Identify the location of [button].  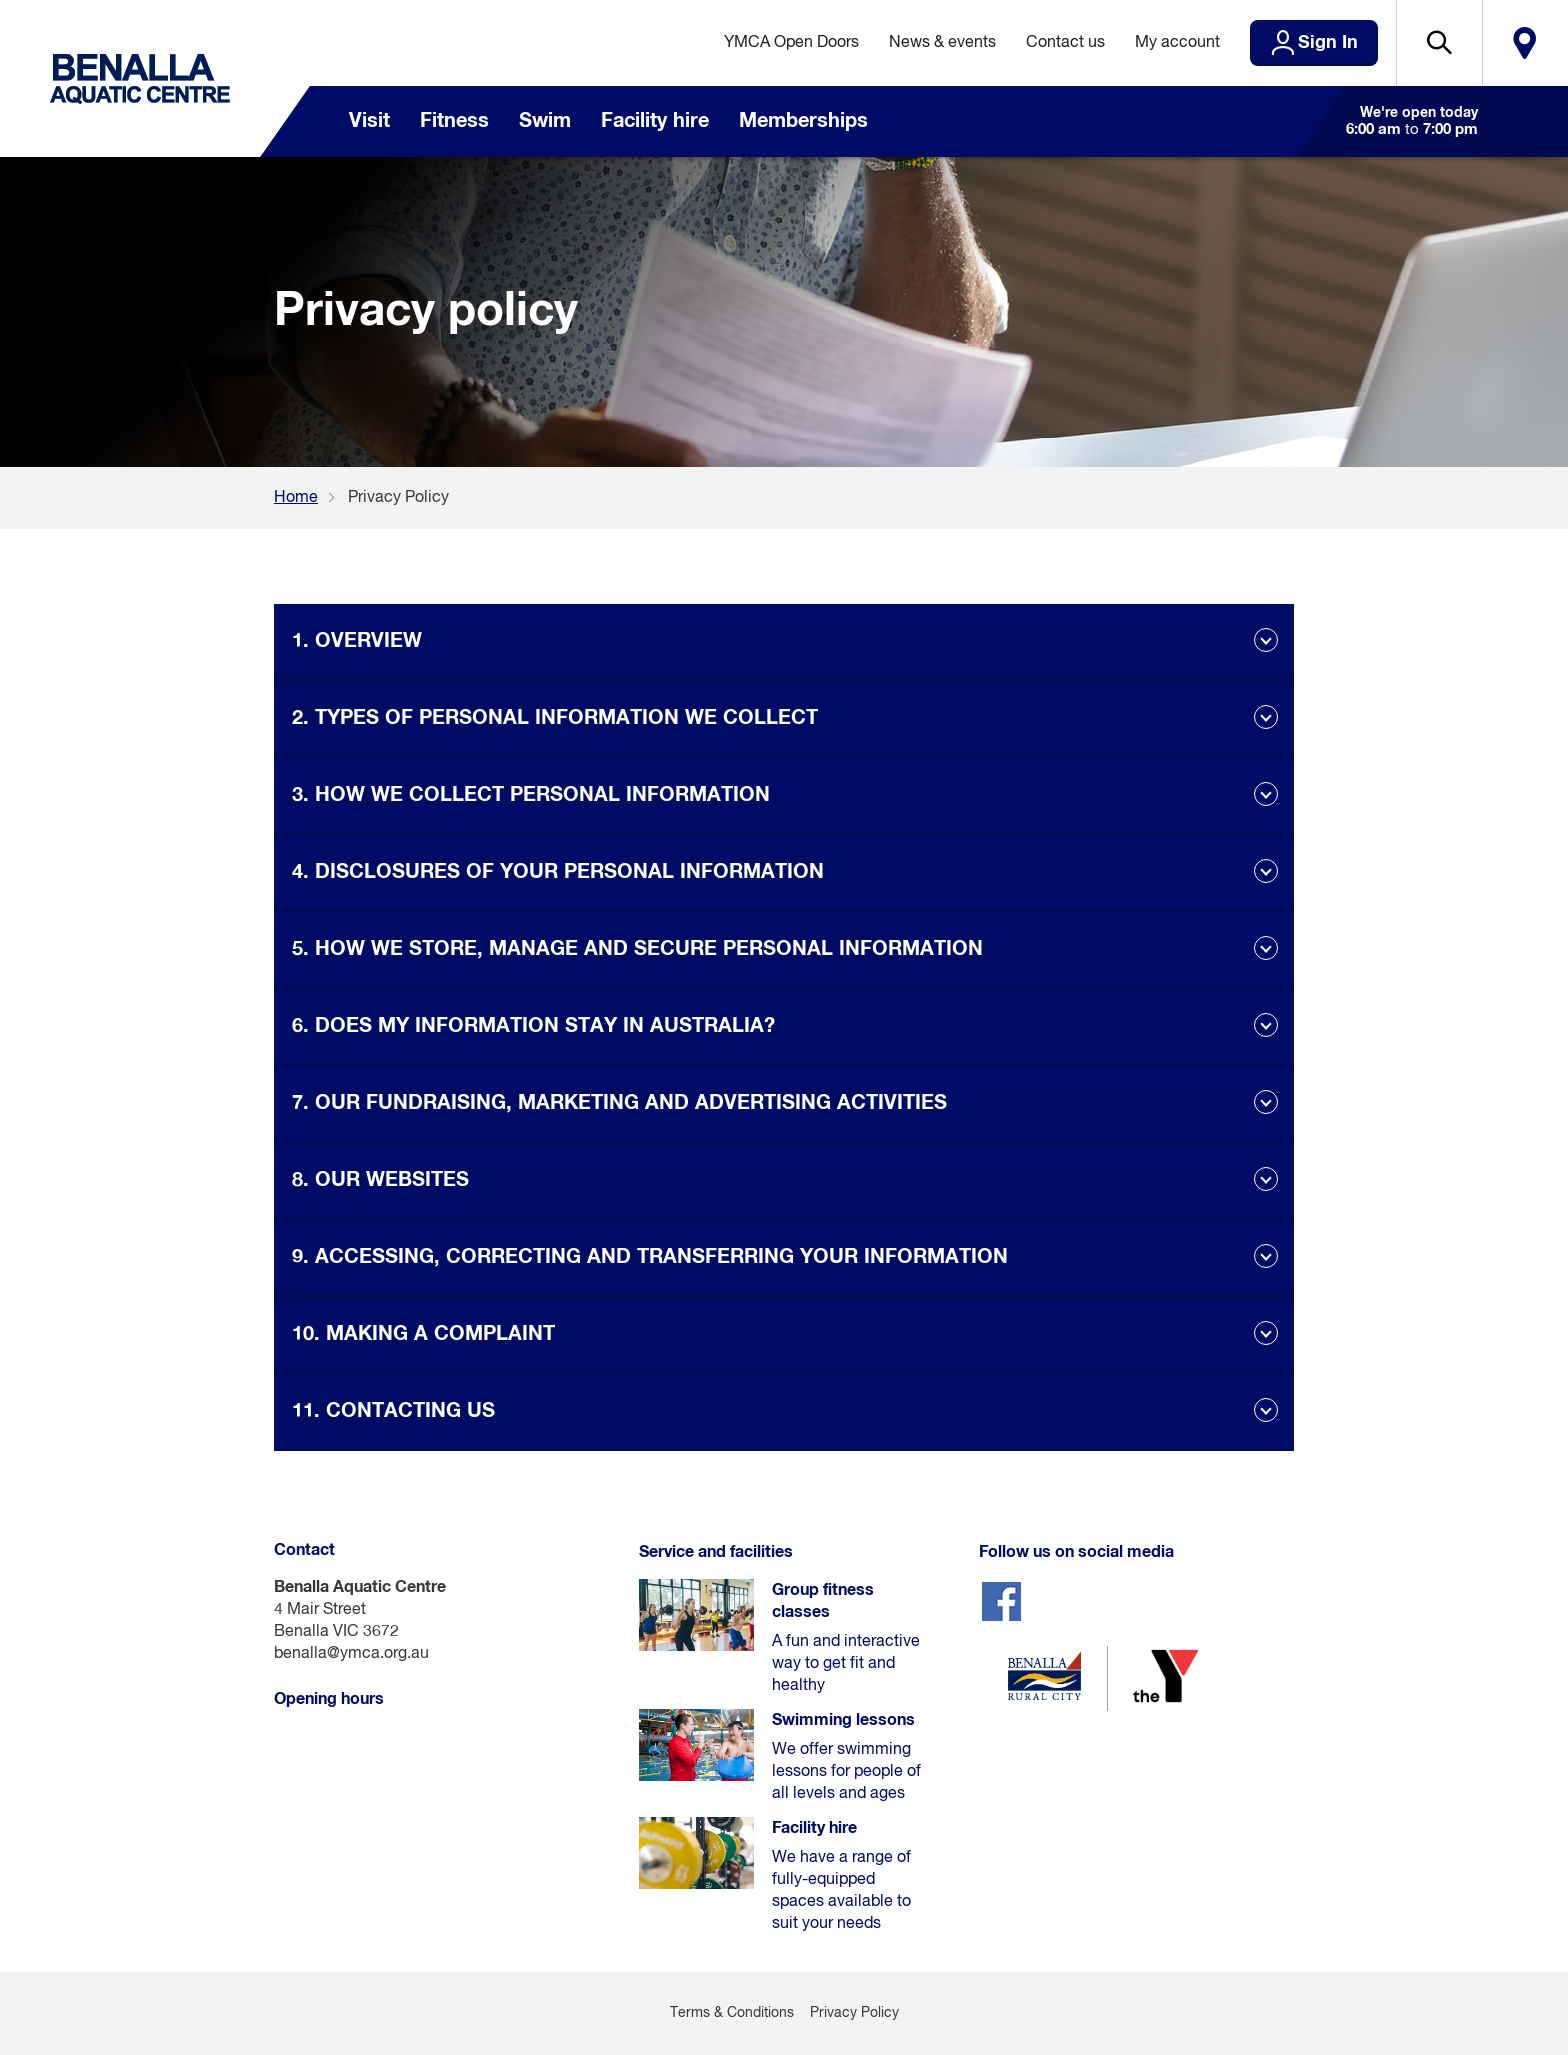
(1439, 43).